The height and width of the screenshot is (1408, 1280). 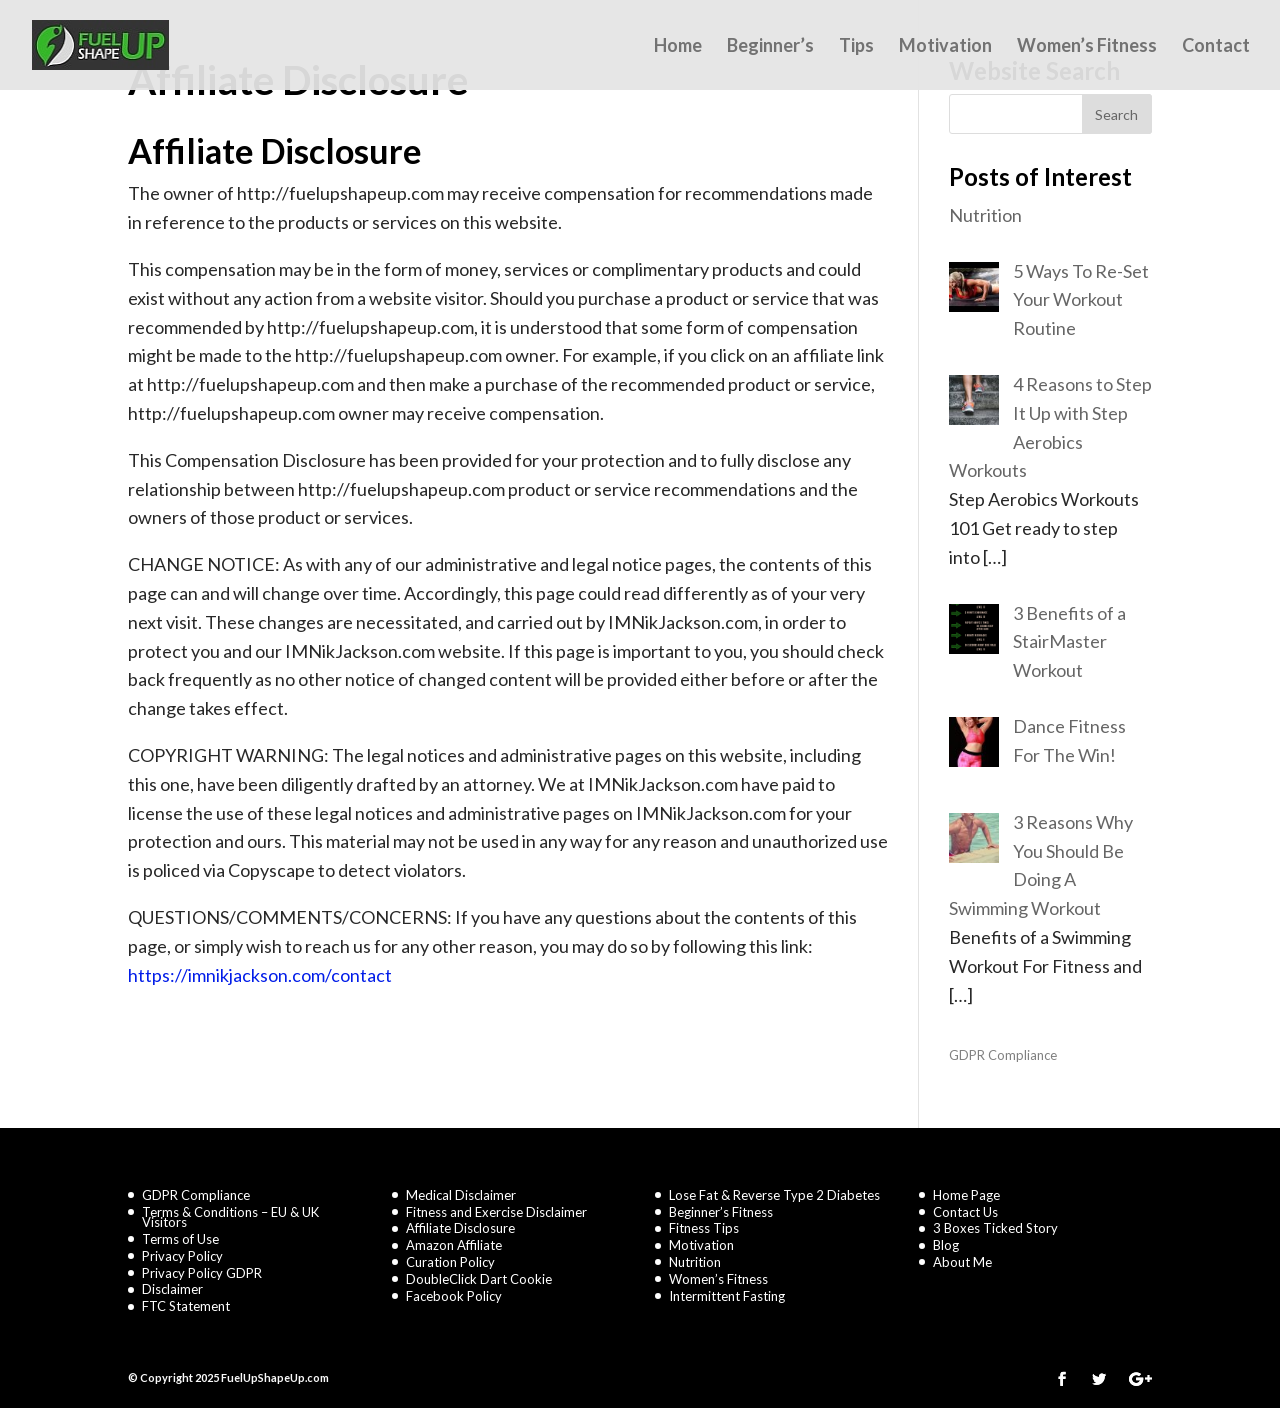 What do you see at coordinates (454, 1296) in the screenshot?
I see `Facebook Policy` at bounding box center [454, 1296].